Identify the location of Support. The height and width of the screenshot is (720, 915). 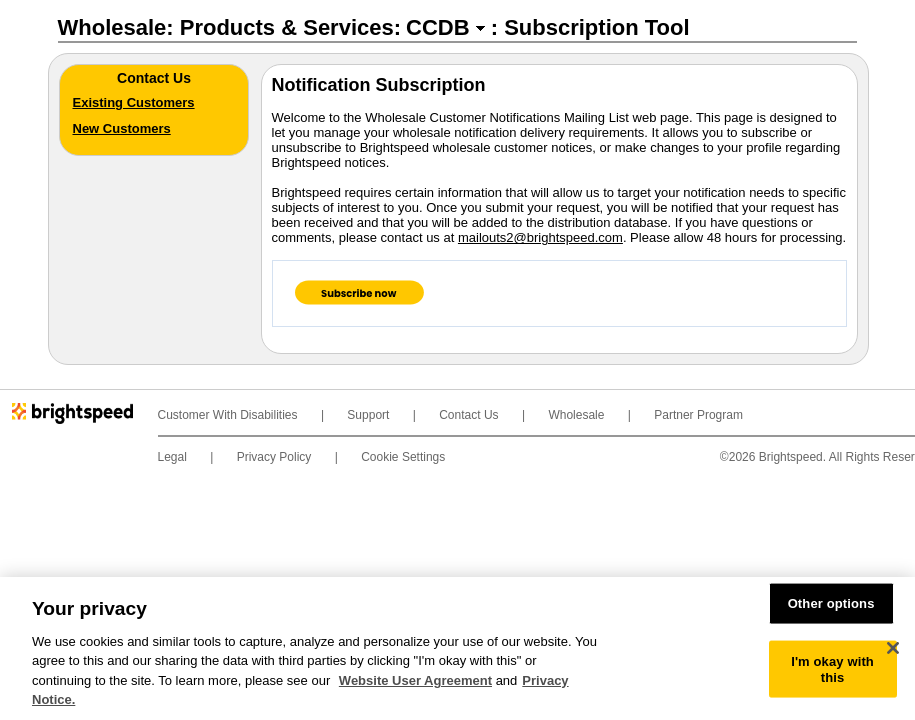
(368, 415).